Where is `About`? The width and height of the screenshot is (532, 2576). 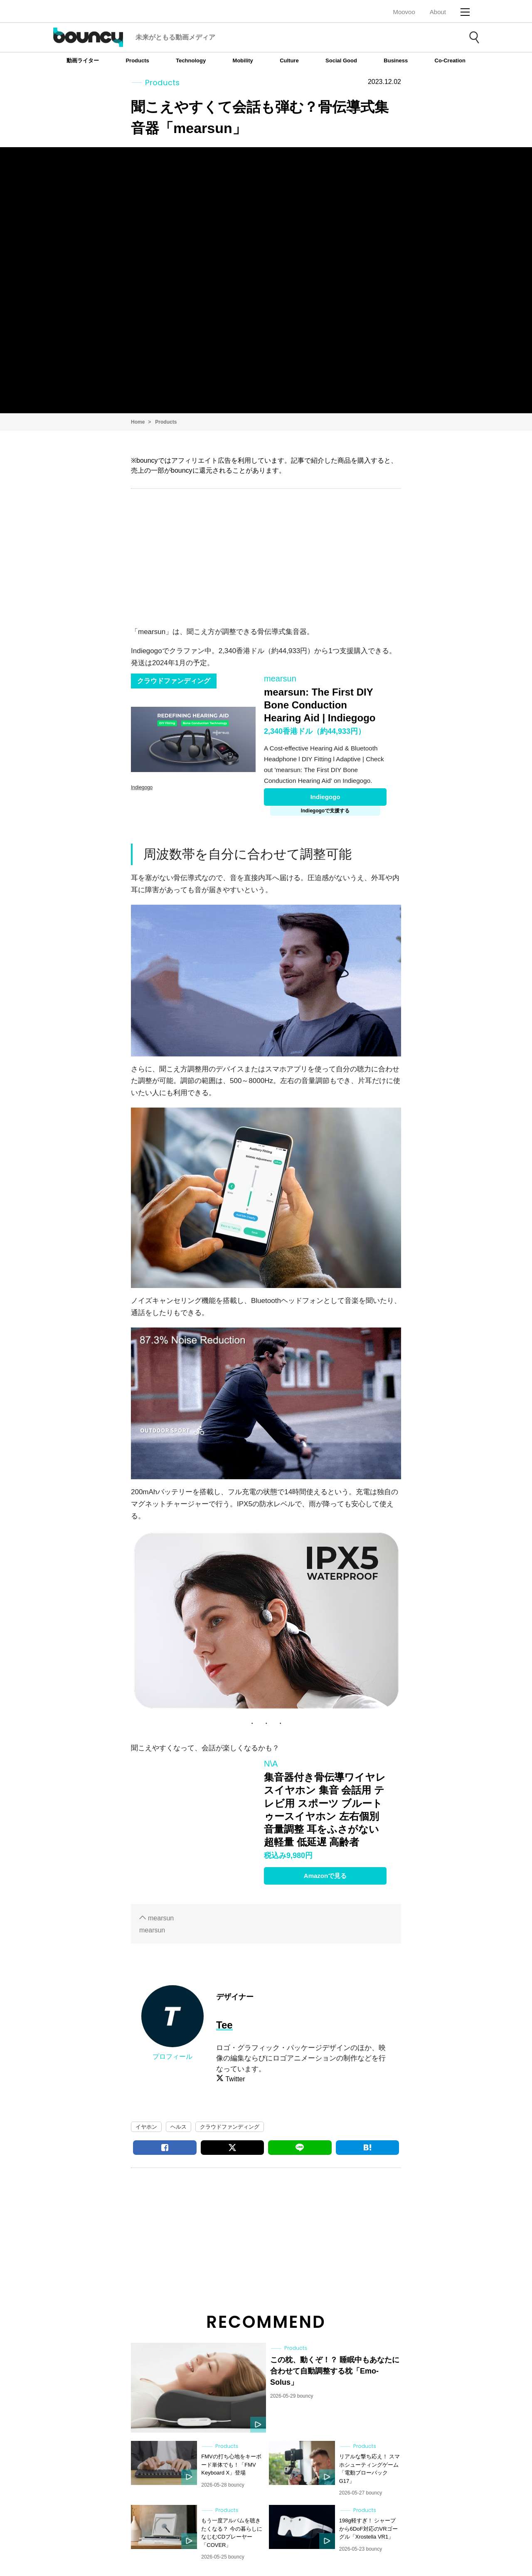
About is located at coordinates (438, 11).